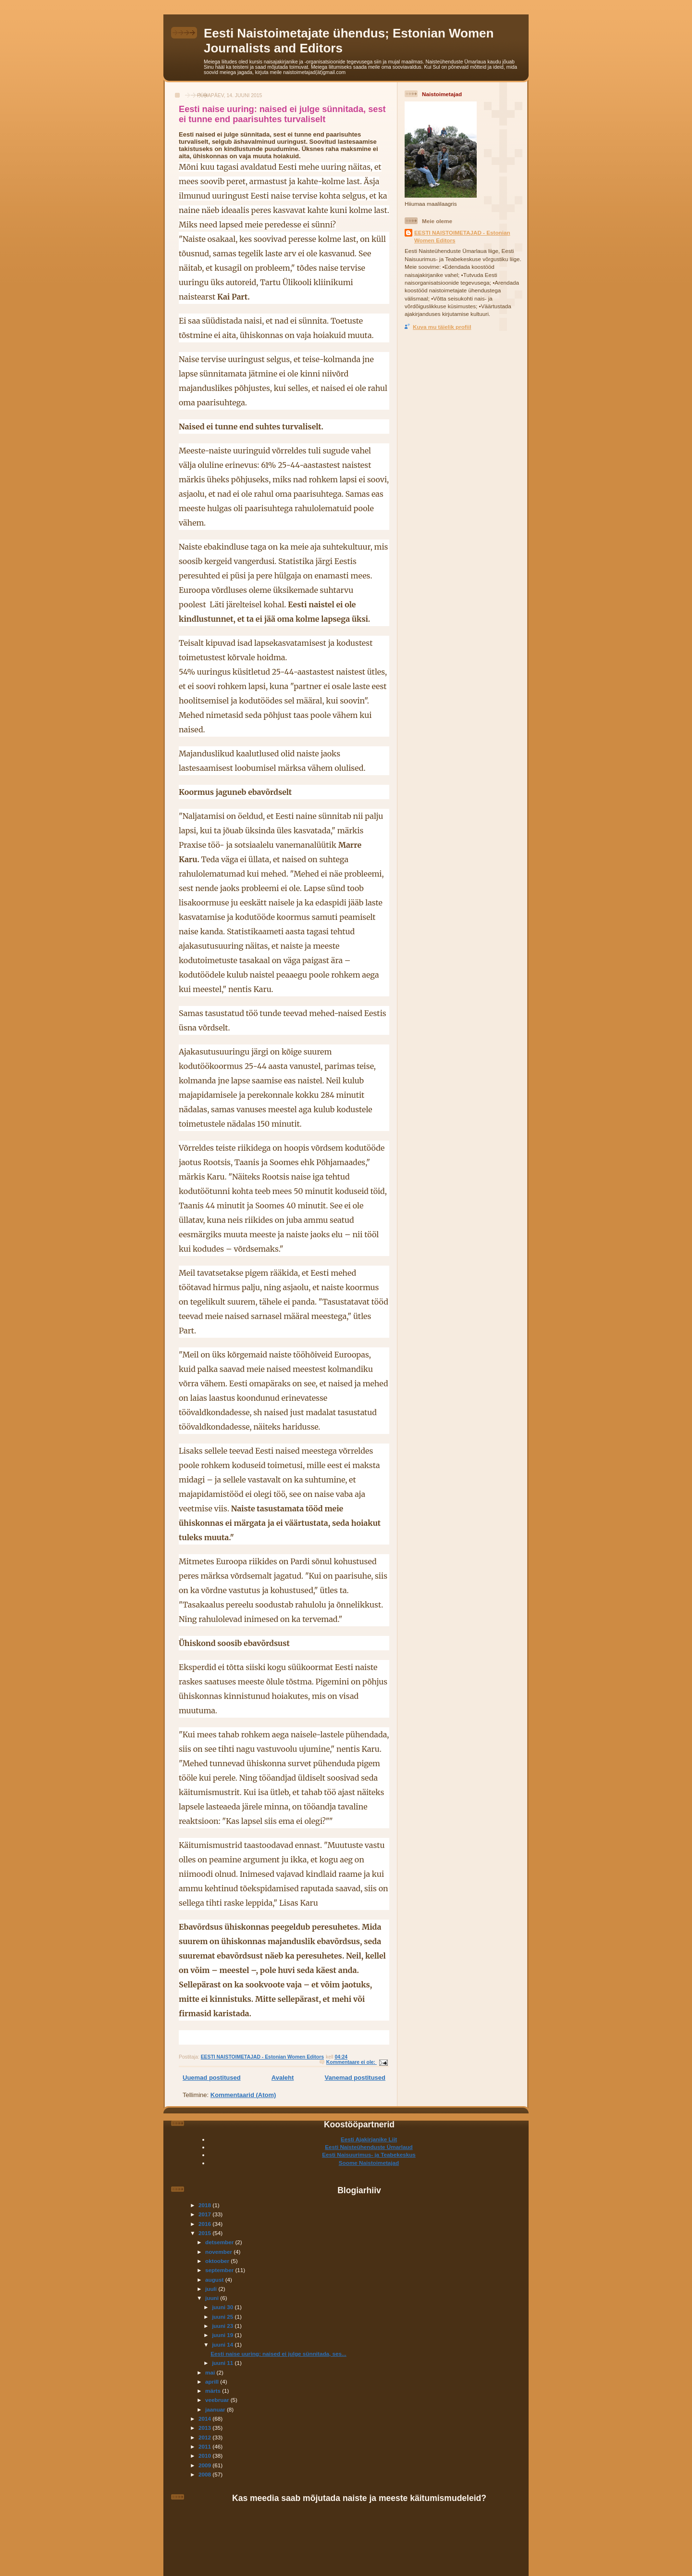 The image size is (692, 2576). I want to click on 2016, so click(205, 2224).